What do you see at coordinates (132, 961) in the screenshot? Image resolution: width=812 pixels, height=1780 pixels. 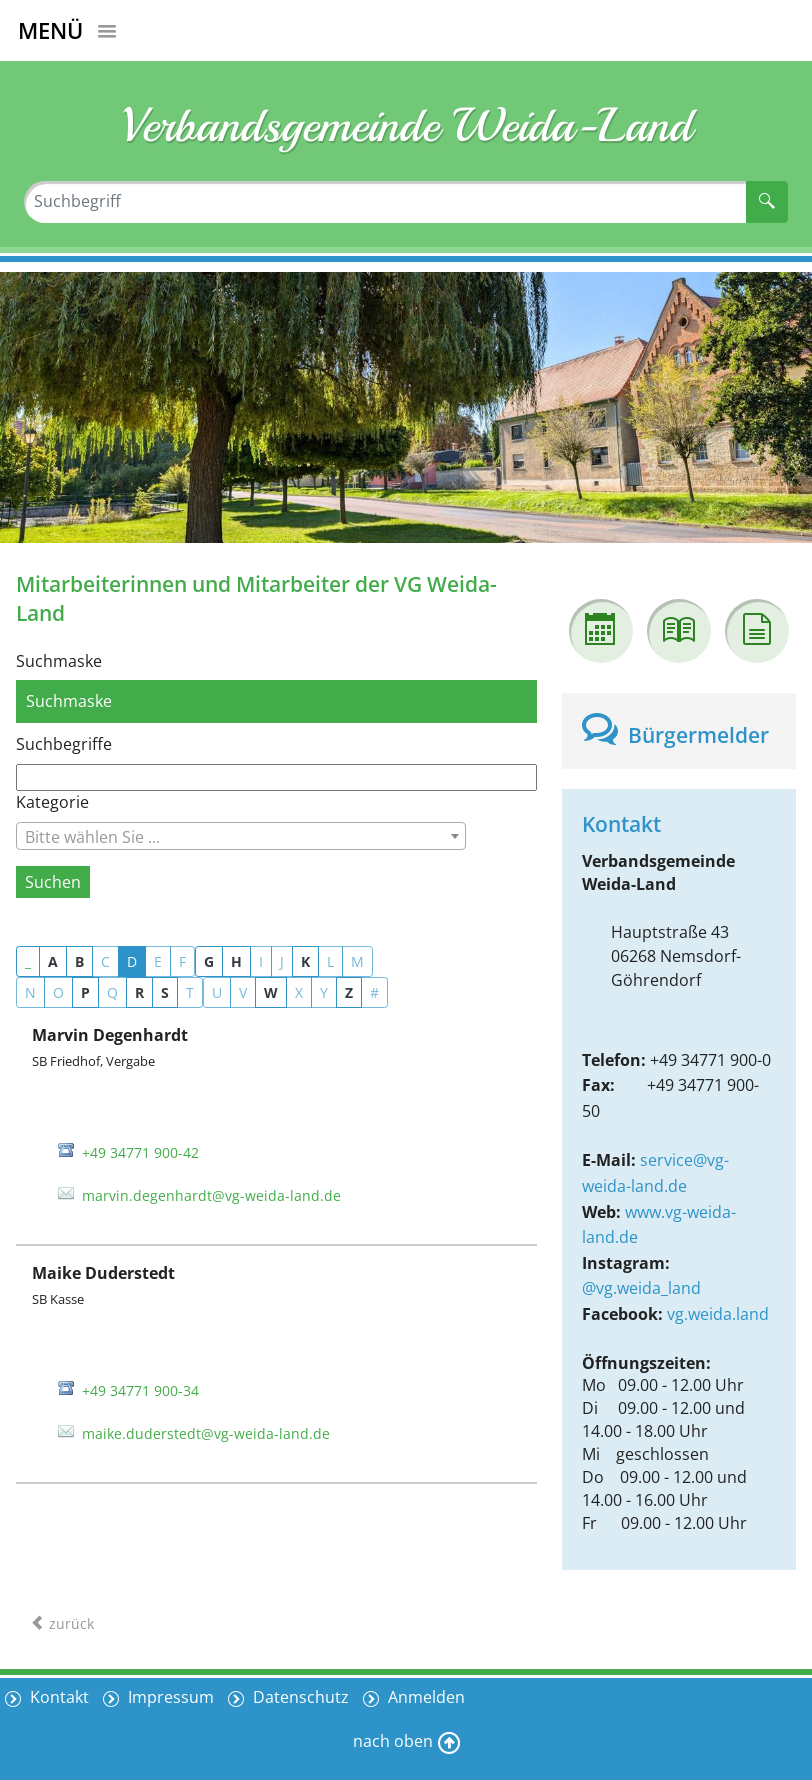 I see `D [button]` at bounding box center [132, 961].